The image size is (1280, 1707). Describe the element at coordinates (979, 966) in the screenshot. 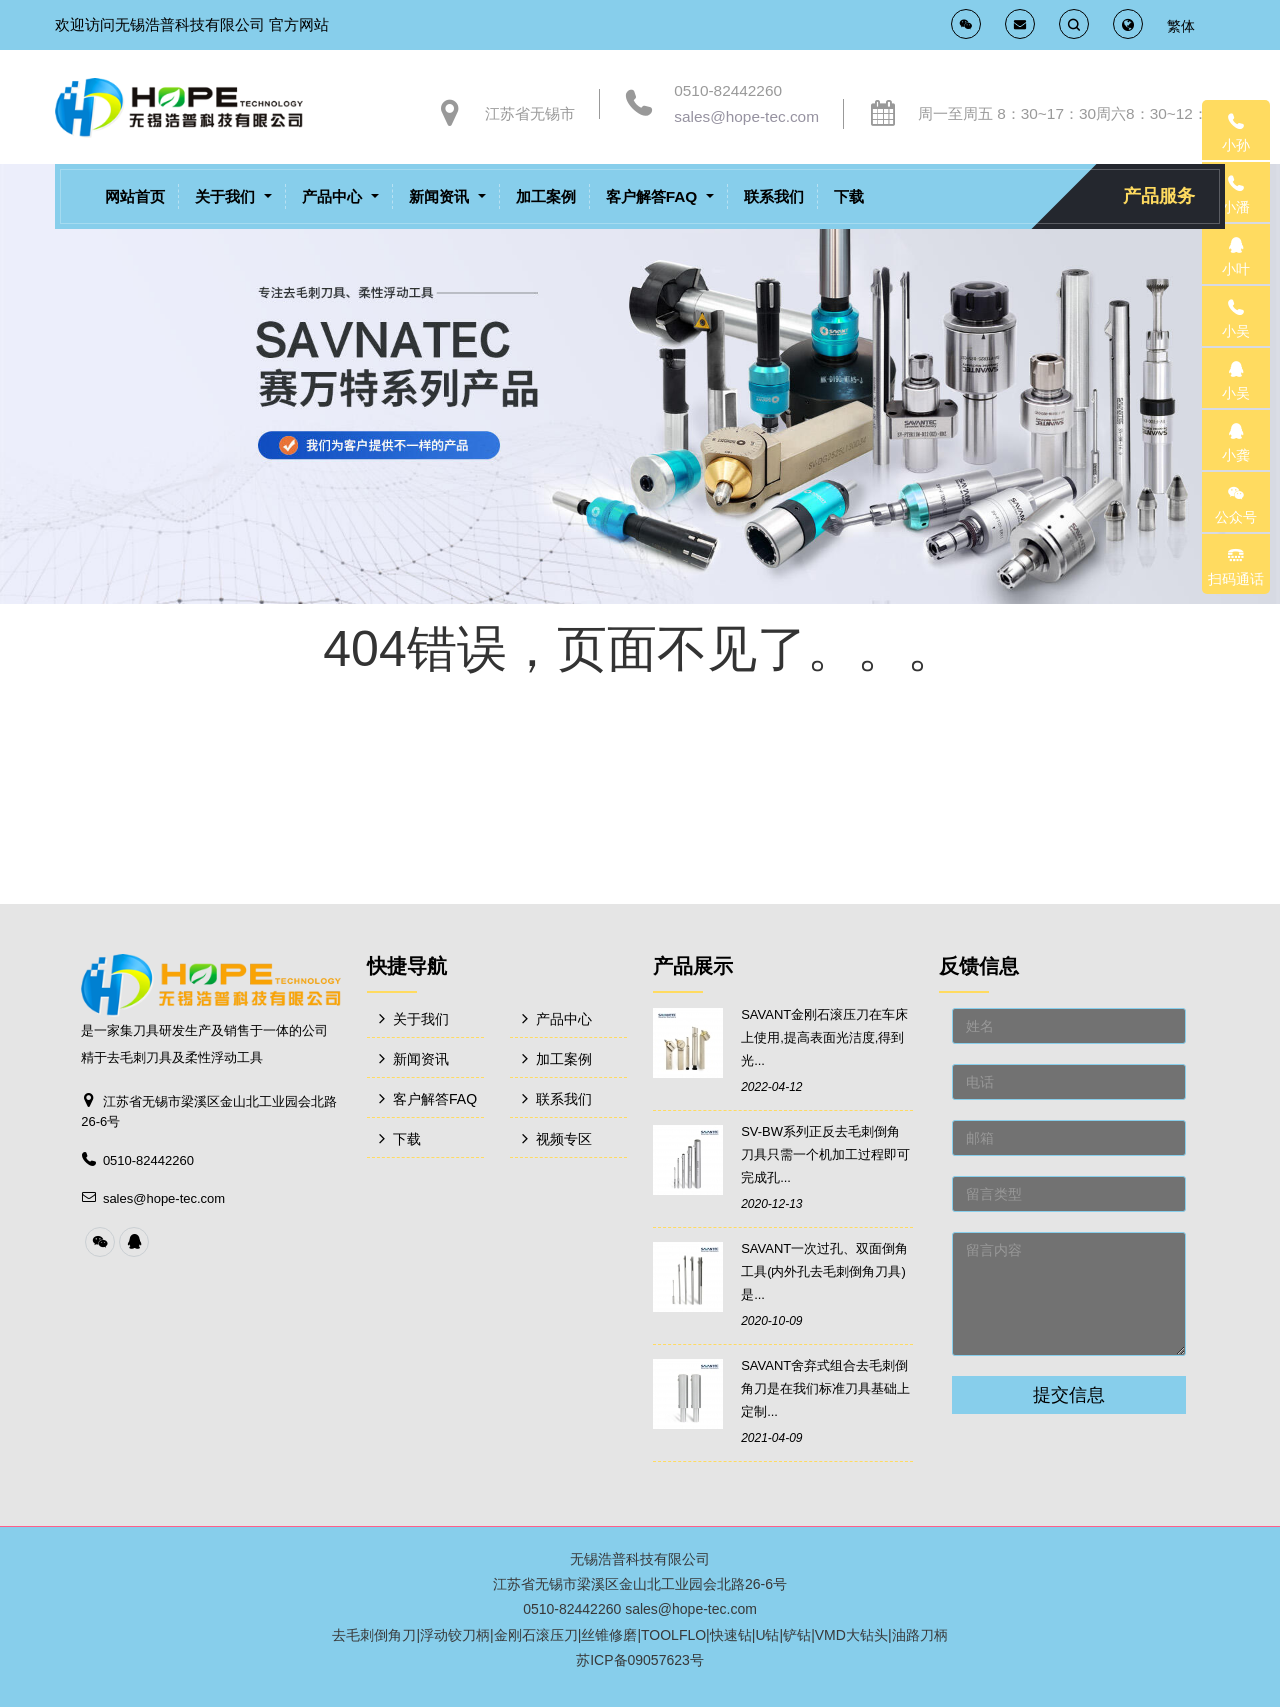

I see `反馈信息` at that location.